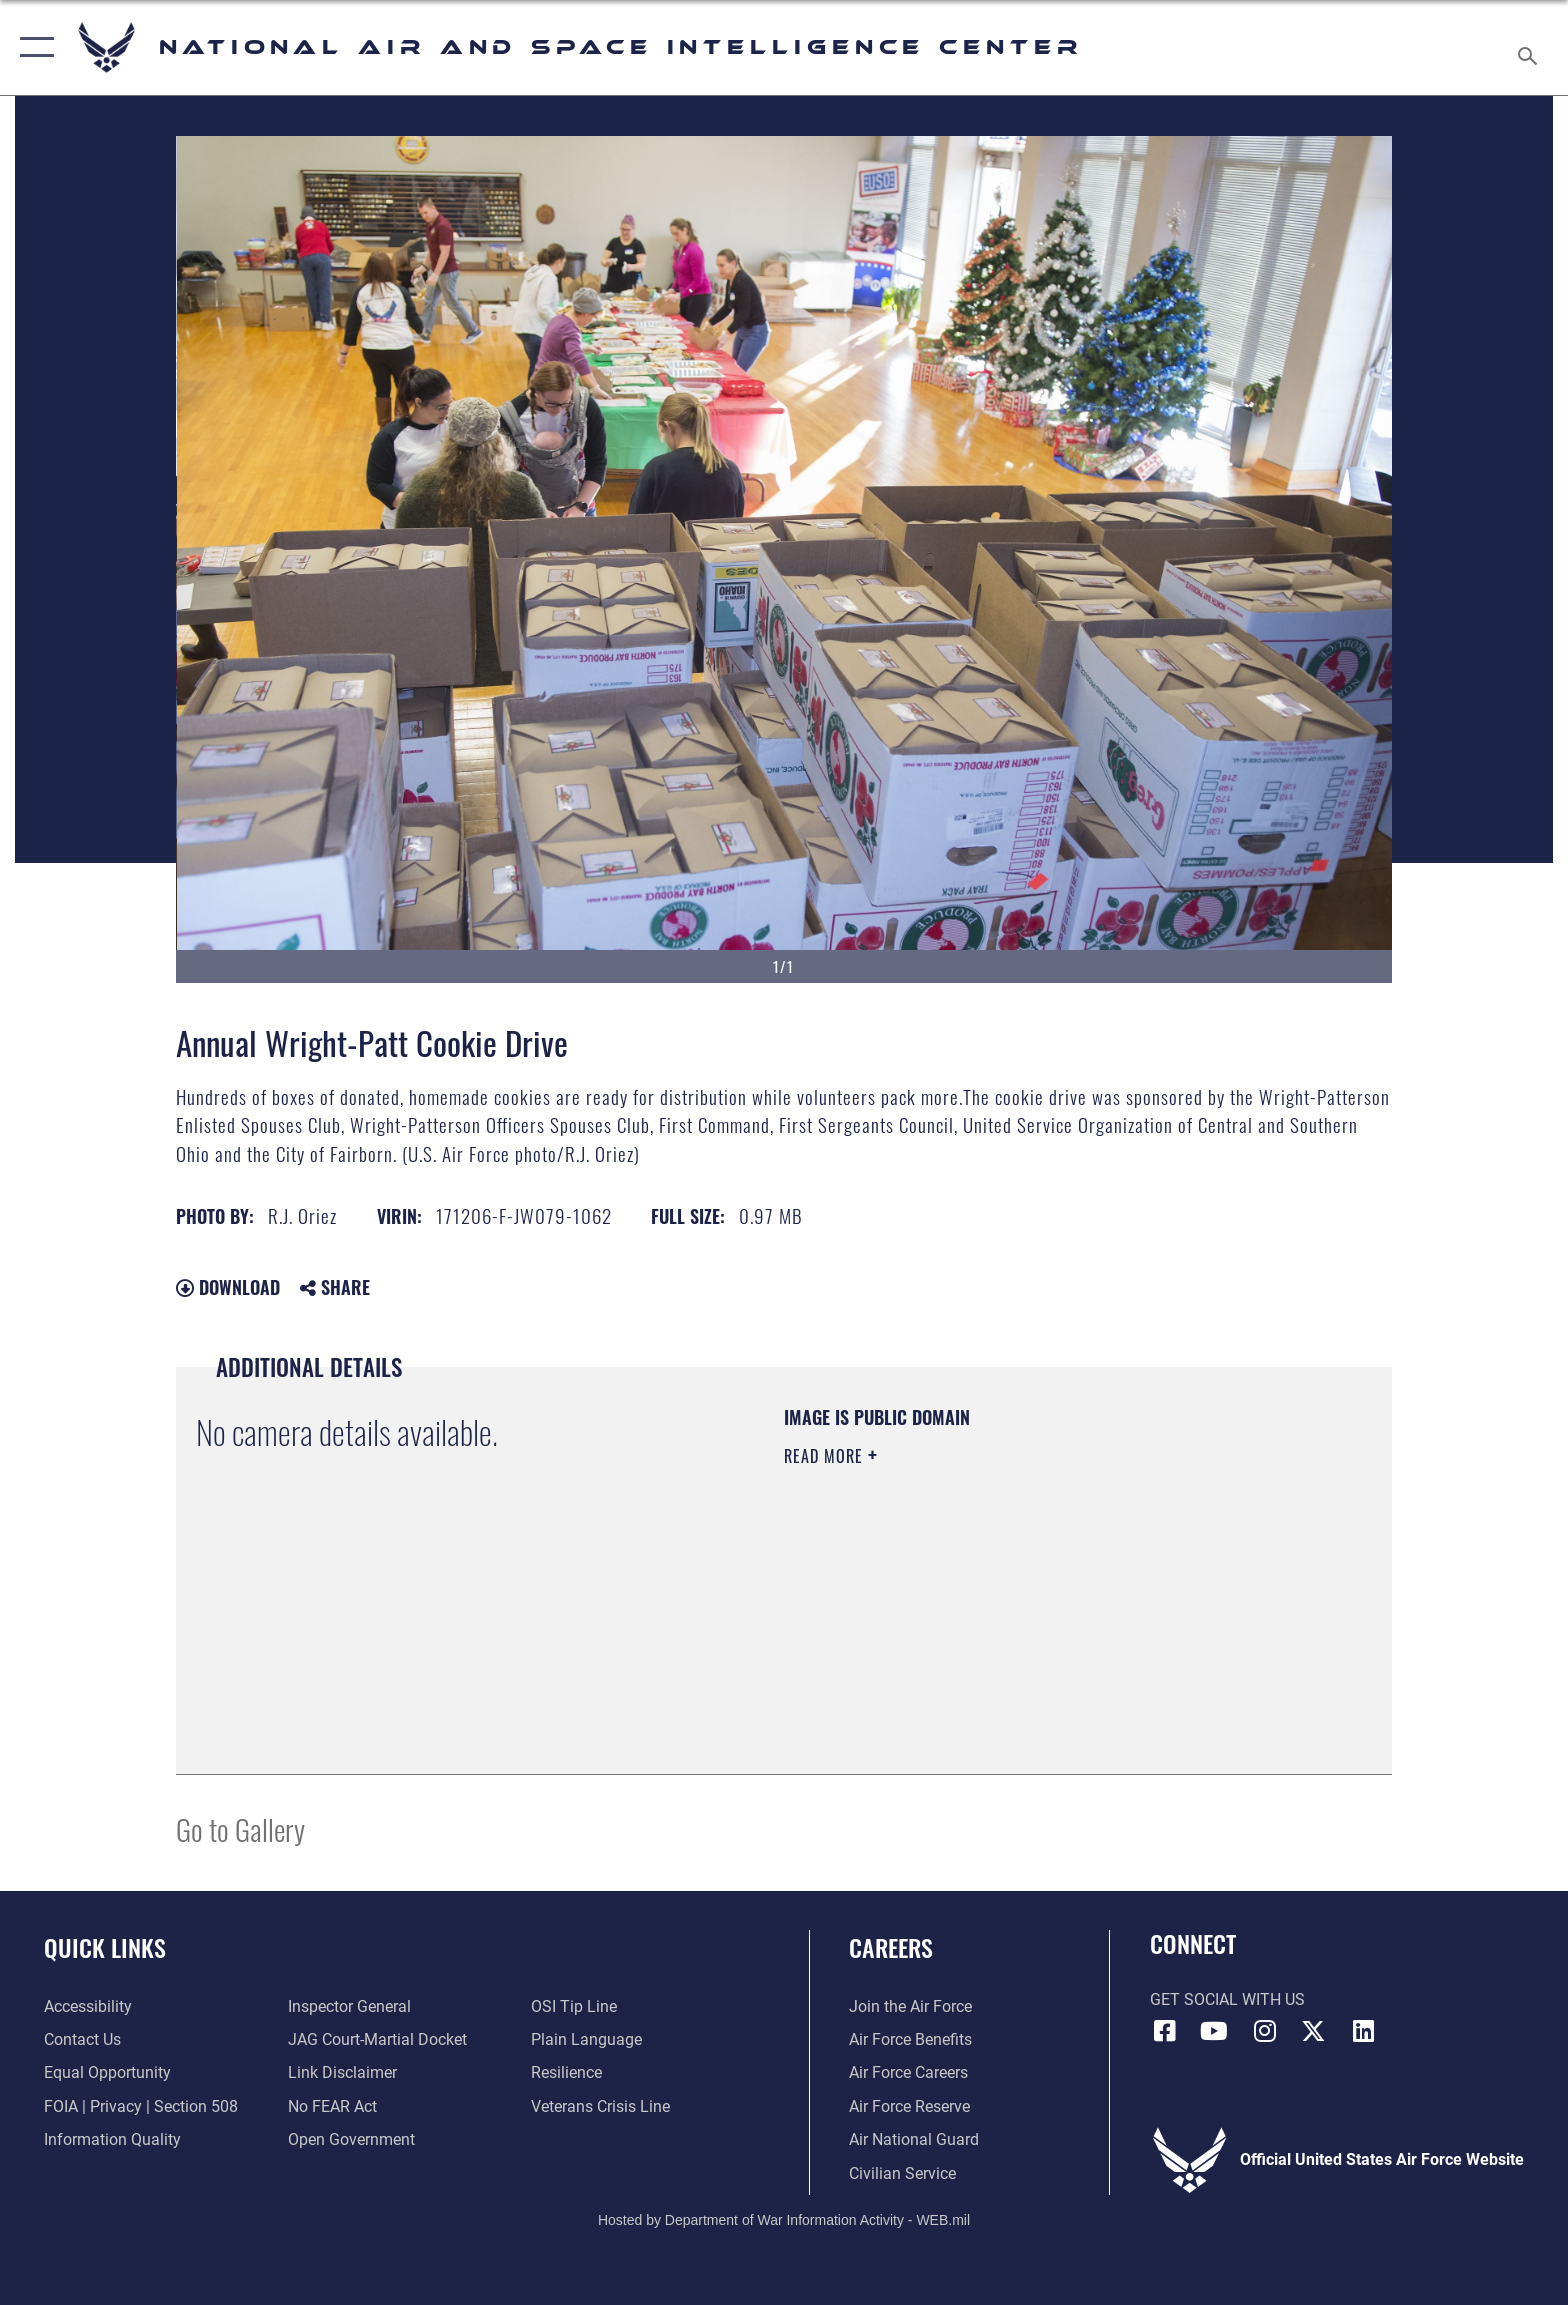 The width and height of the screenshot is (1568, 2305). Describe the element at coordinates (910, 2006) in the screenshot. I see `[Link to www.airforce.com opens in a new window]` at that location.